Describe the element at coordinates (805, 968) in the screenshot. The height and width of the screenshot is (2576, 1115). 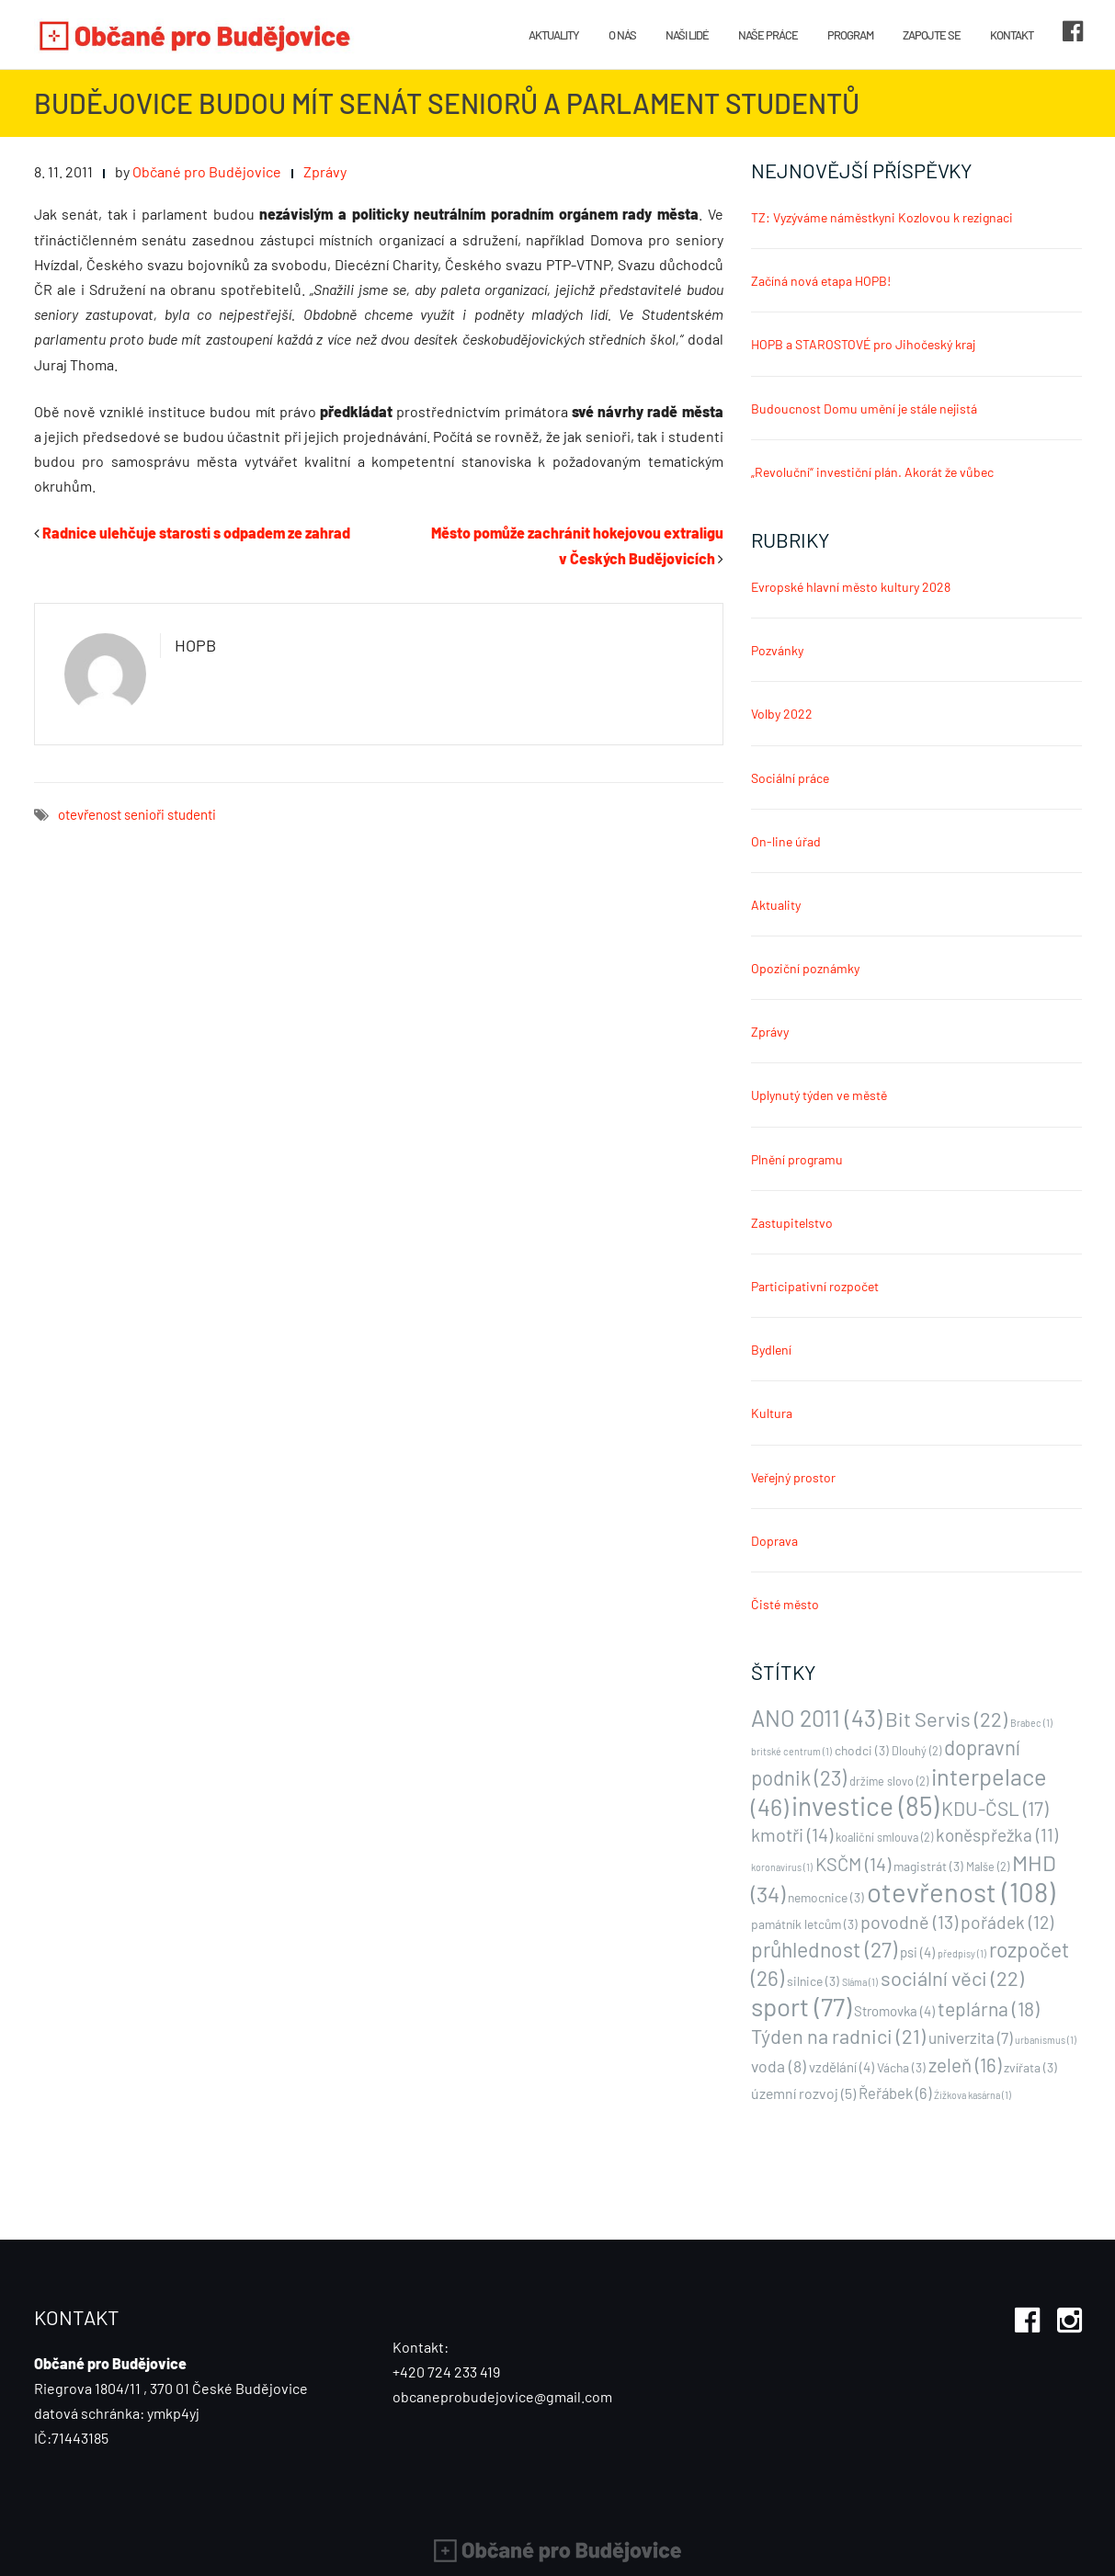
I see `Opoziční poznámky` at that location.